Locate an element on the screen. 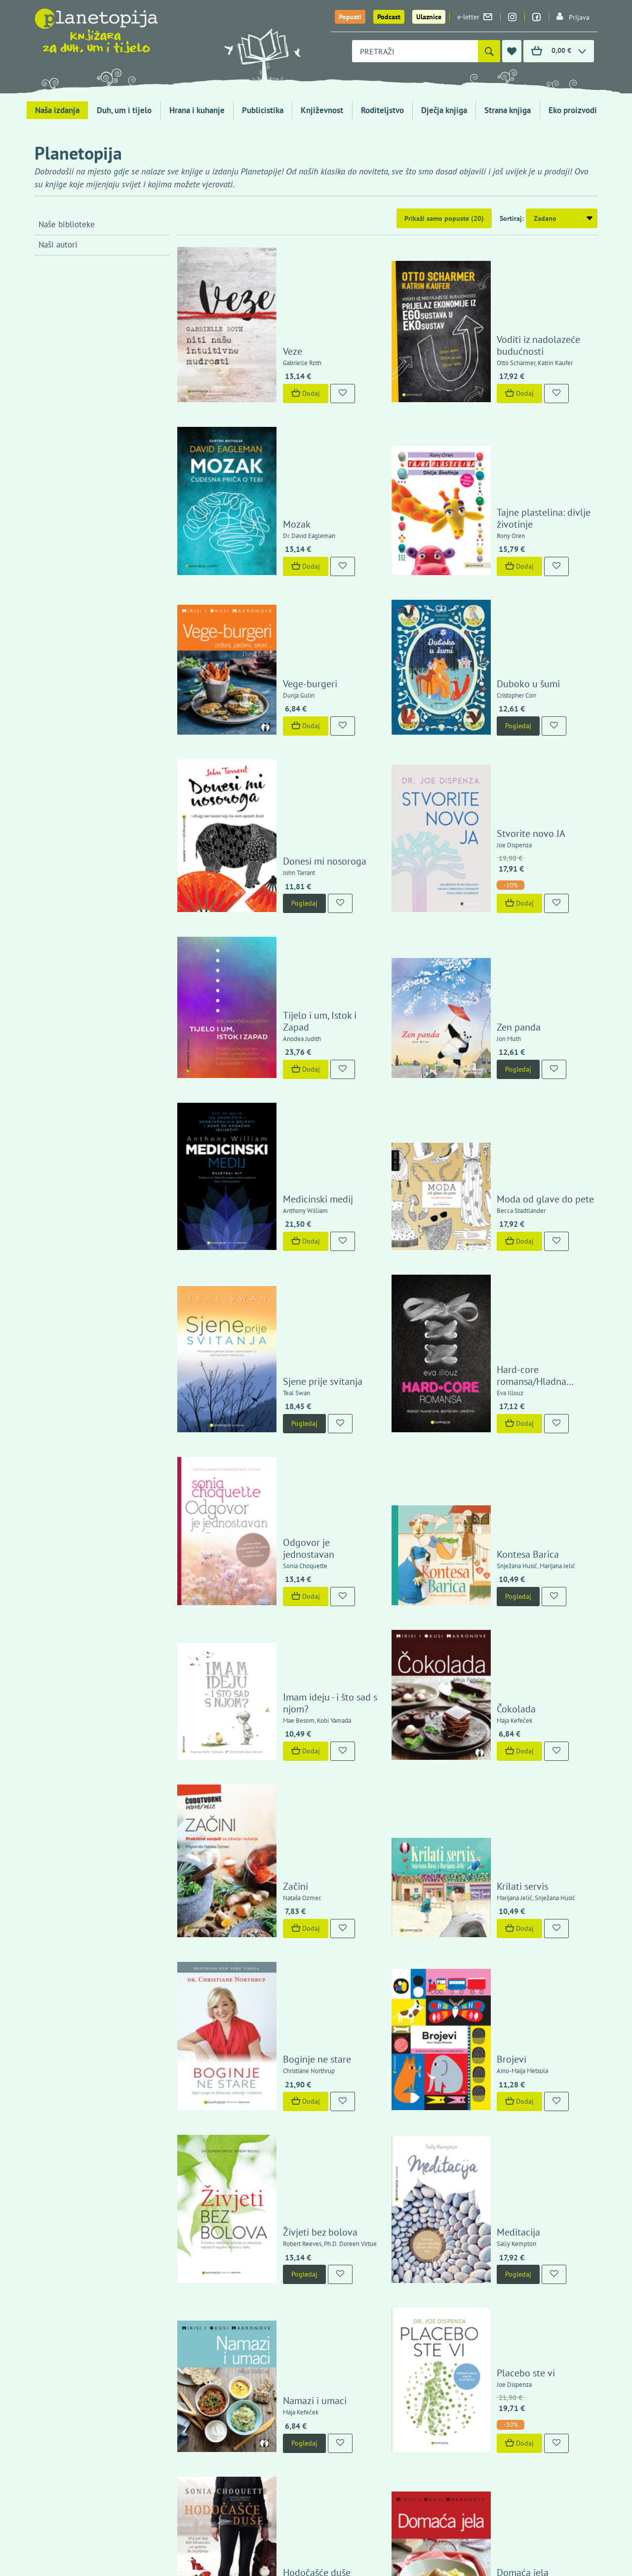 This screenshot has width=632, height=2576. Naša izdanja is located at coordinates (57, 110).